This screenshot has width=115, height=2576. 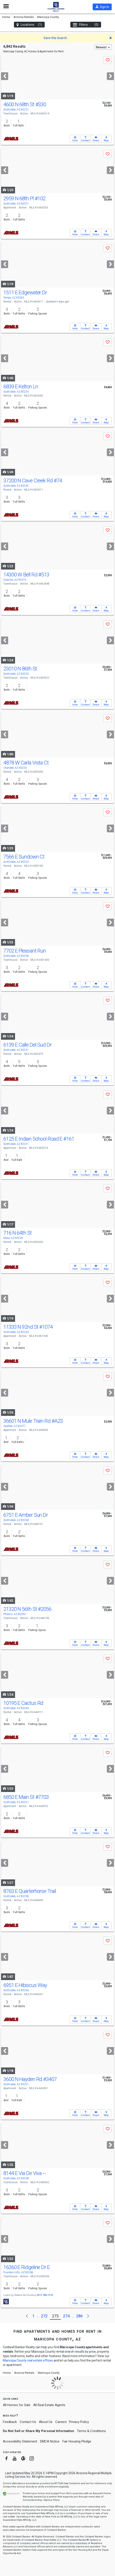 I want to click on Maricopa County real estate offices, so click(x=28, y=2360).